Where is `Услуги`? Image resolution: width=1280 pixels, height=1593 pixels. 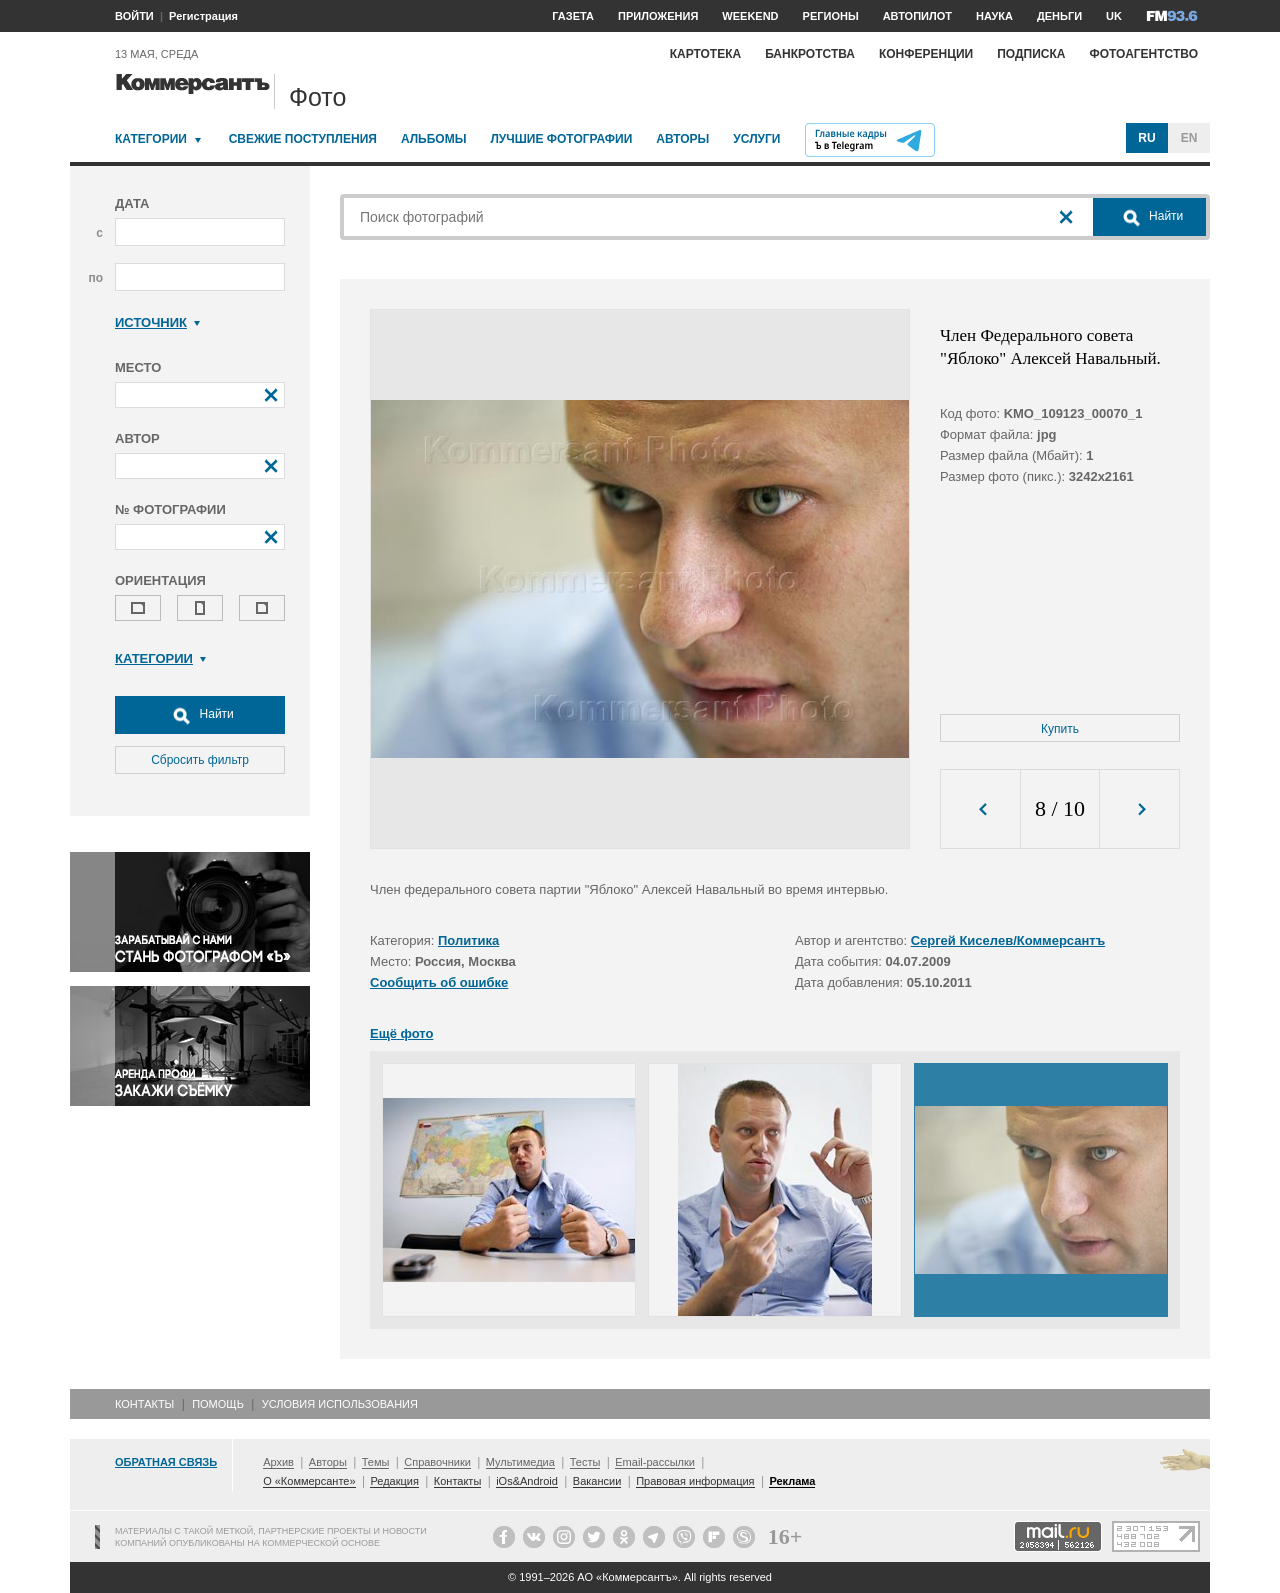
Услуги is located at coordinates (756, 139).